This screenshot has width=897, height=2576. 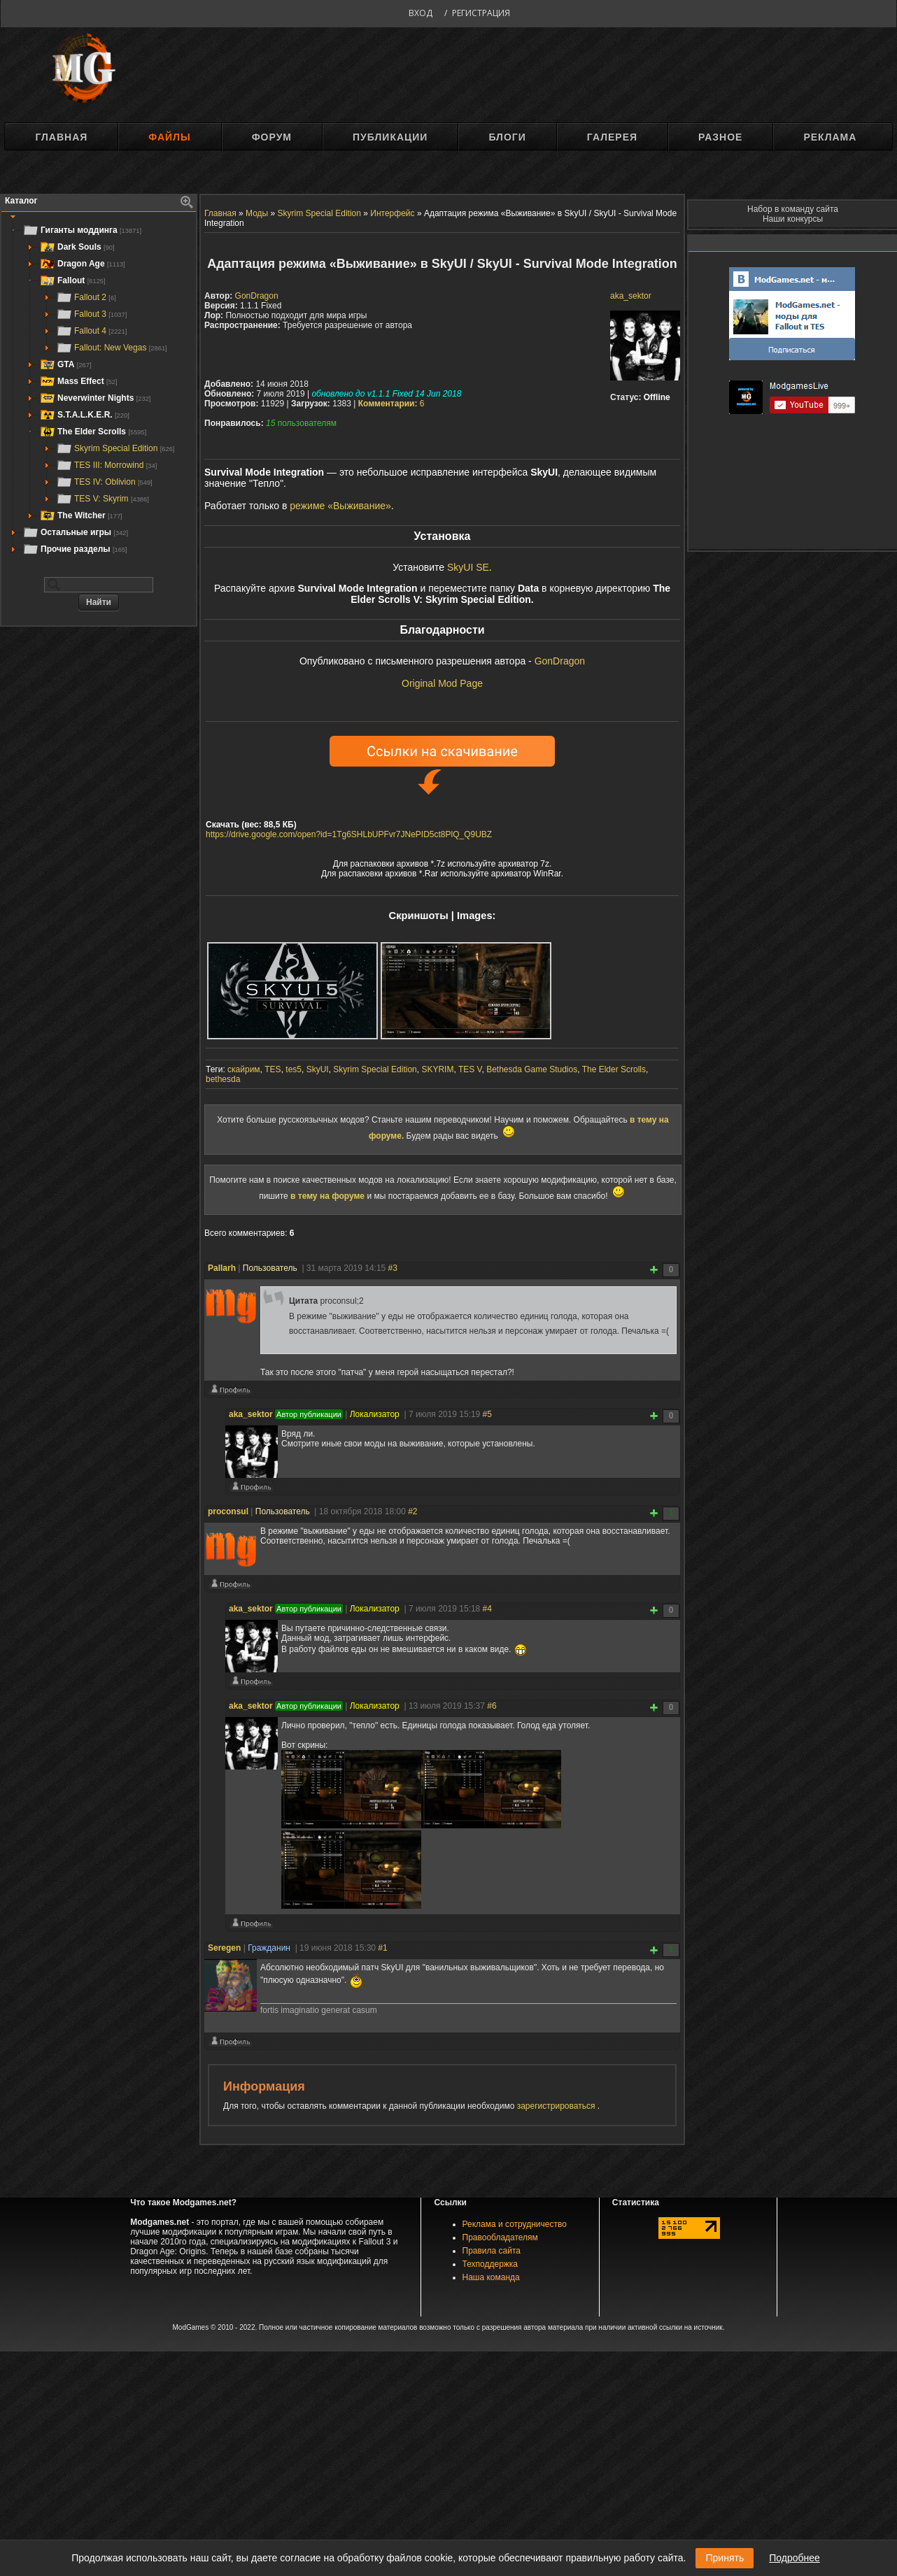 I want to click on Реклама, so click(x=829, y=137).